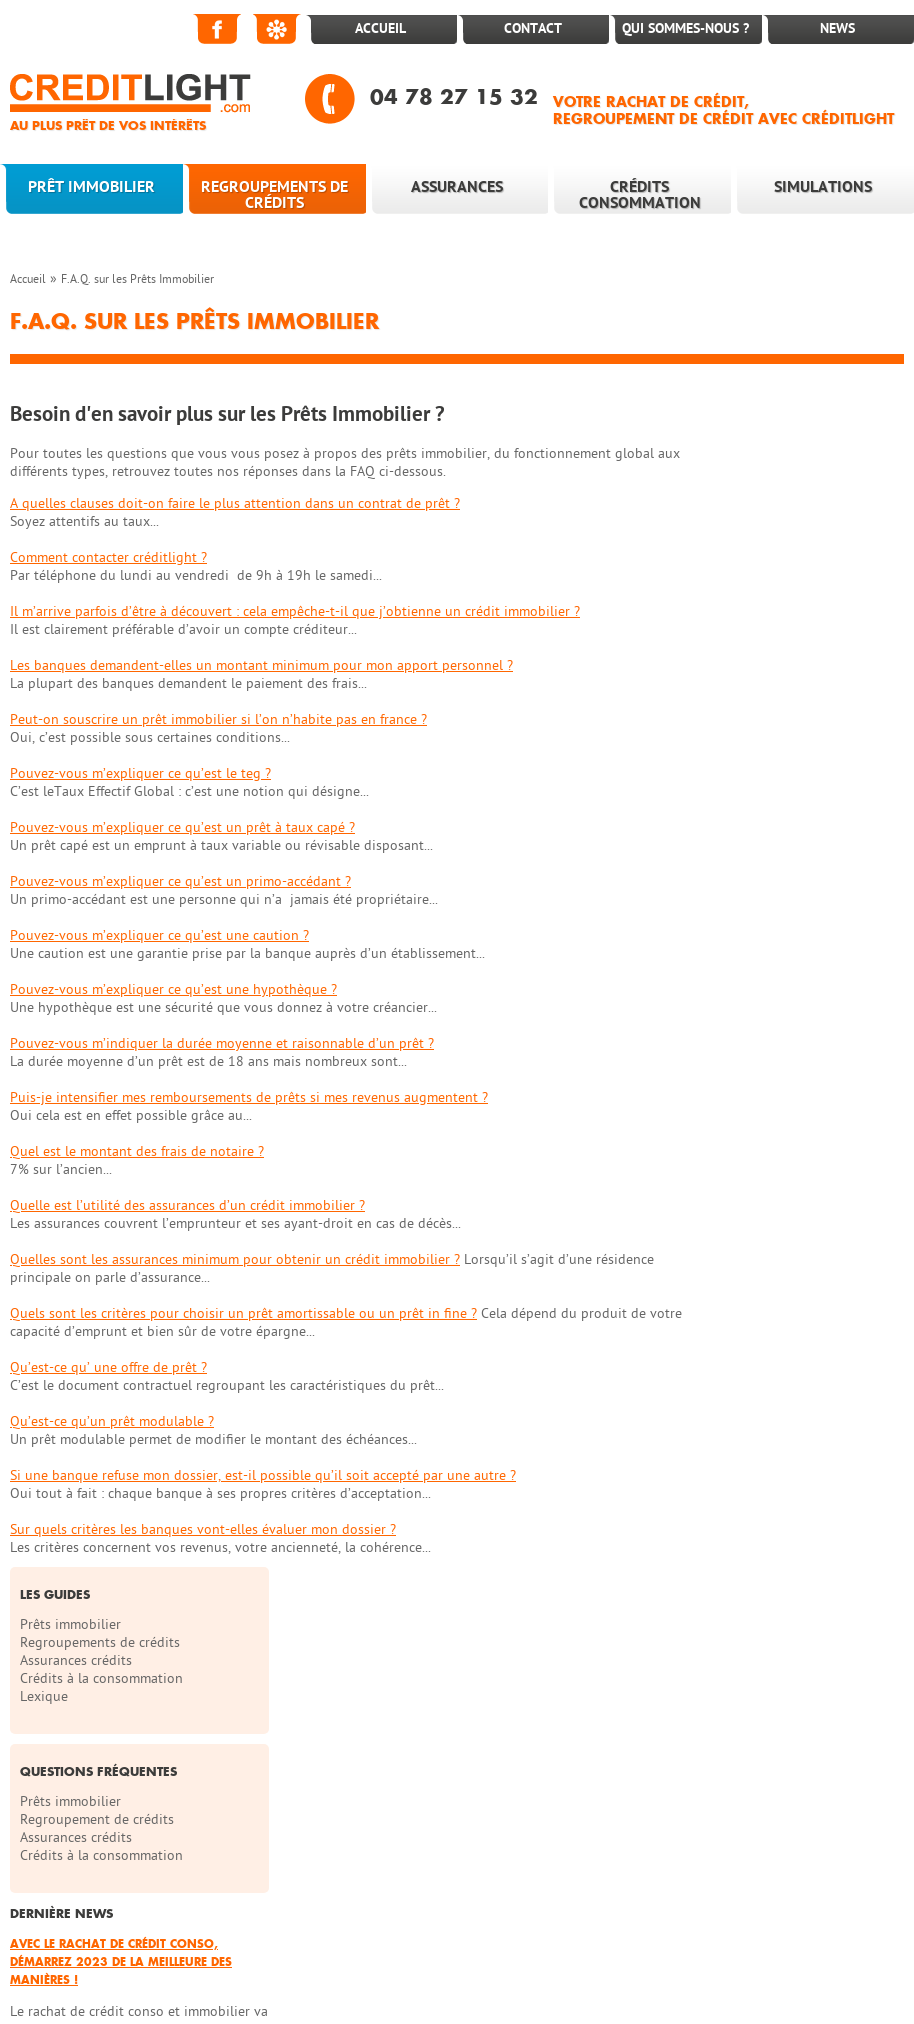 Image resolution: width=914 pixels, height=2024 pixels. What do you see at coordinates (756, 452) in the screenshot?
I see `Prêts immobilier` at bounding box center [756, 452].